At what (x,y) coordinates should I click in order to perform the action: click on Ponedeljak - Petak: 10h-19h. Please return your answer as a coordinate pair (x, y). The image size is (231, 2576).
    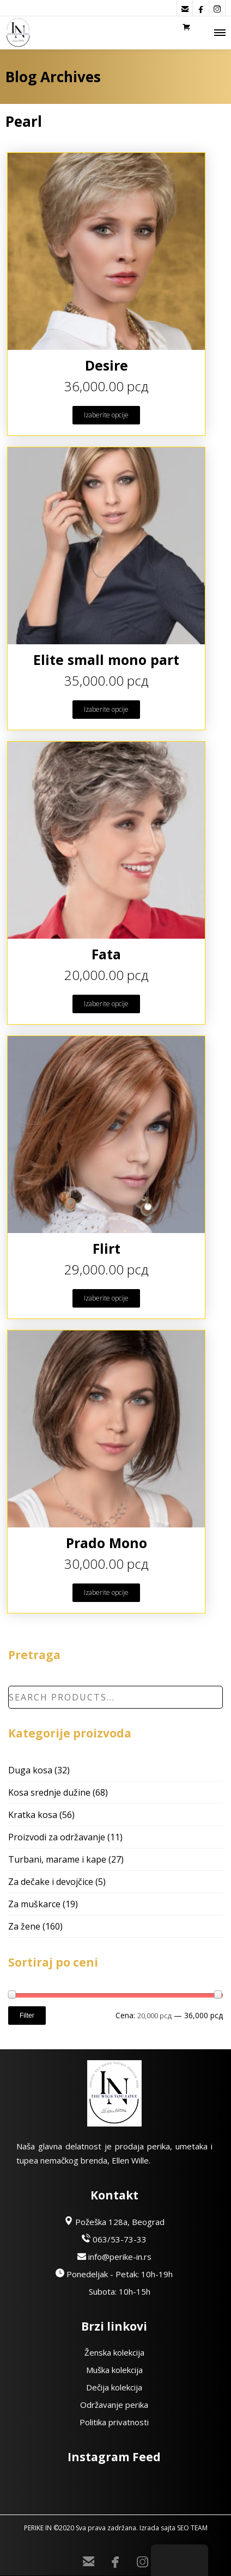
    Looking at the image, I should click on (114, 2274).